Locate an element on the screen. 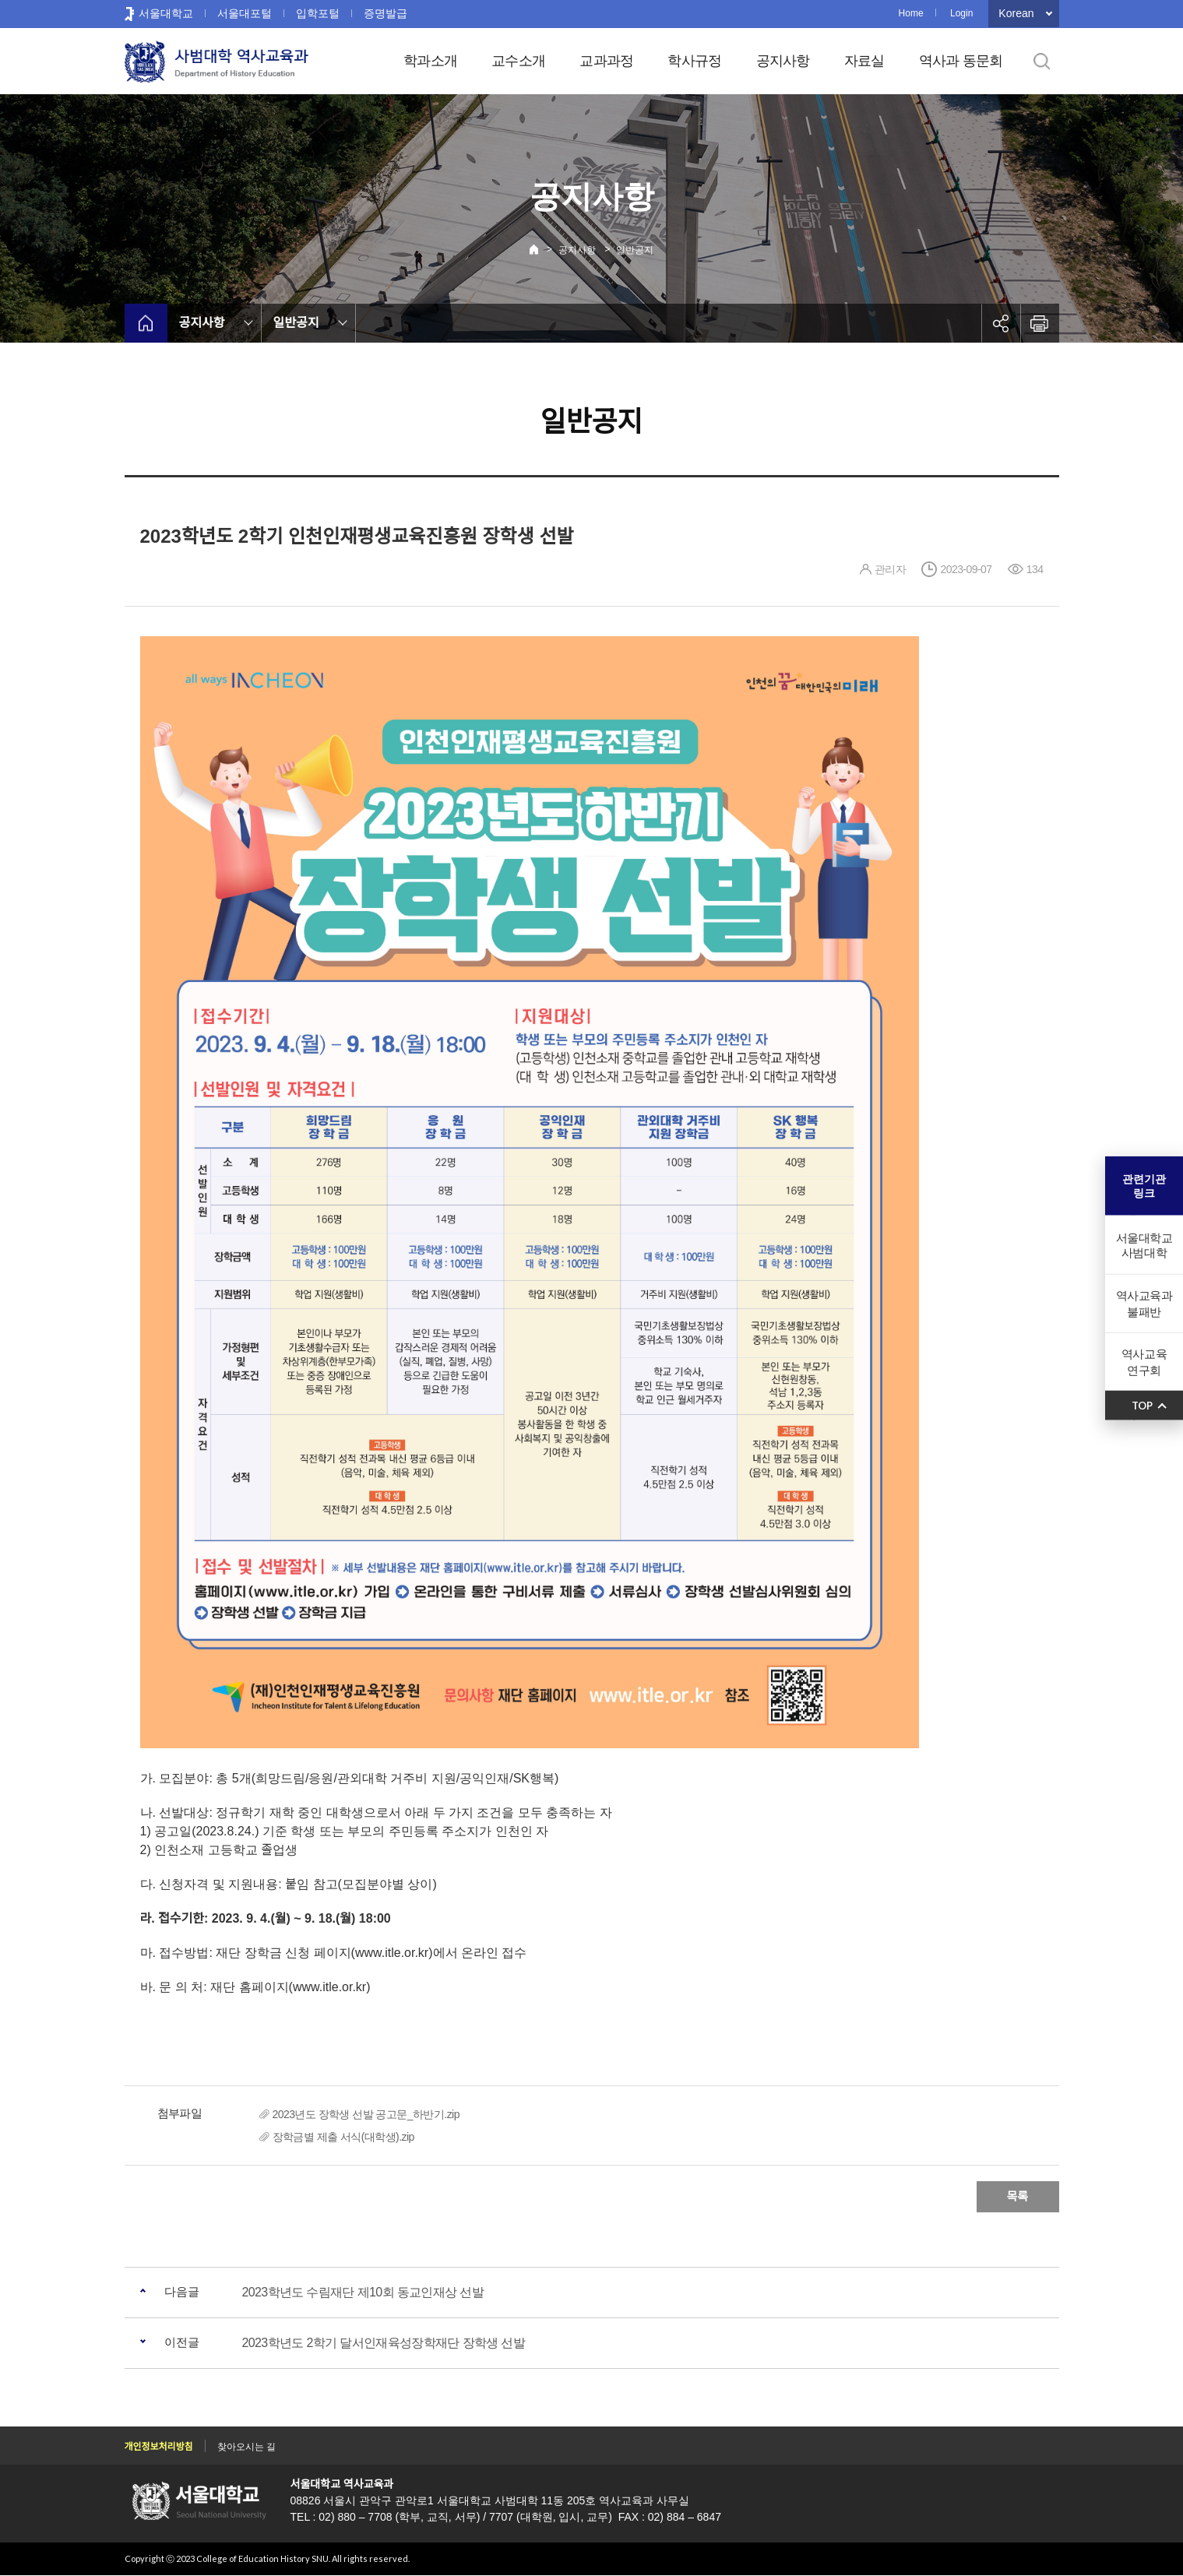 The height and width of the screenshot is (2576, 1183). Home is located at coordinates (911, 13).